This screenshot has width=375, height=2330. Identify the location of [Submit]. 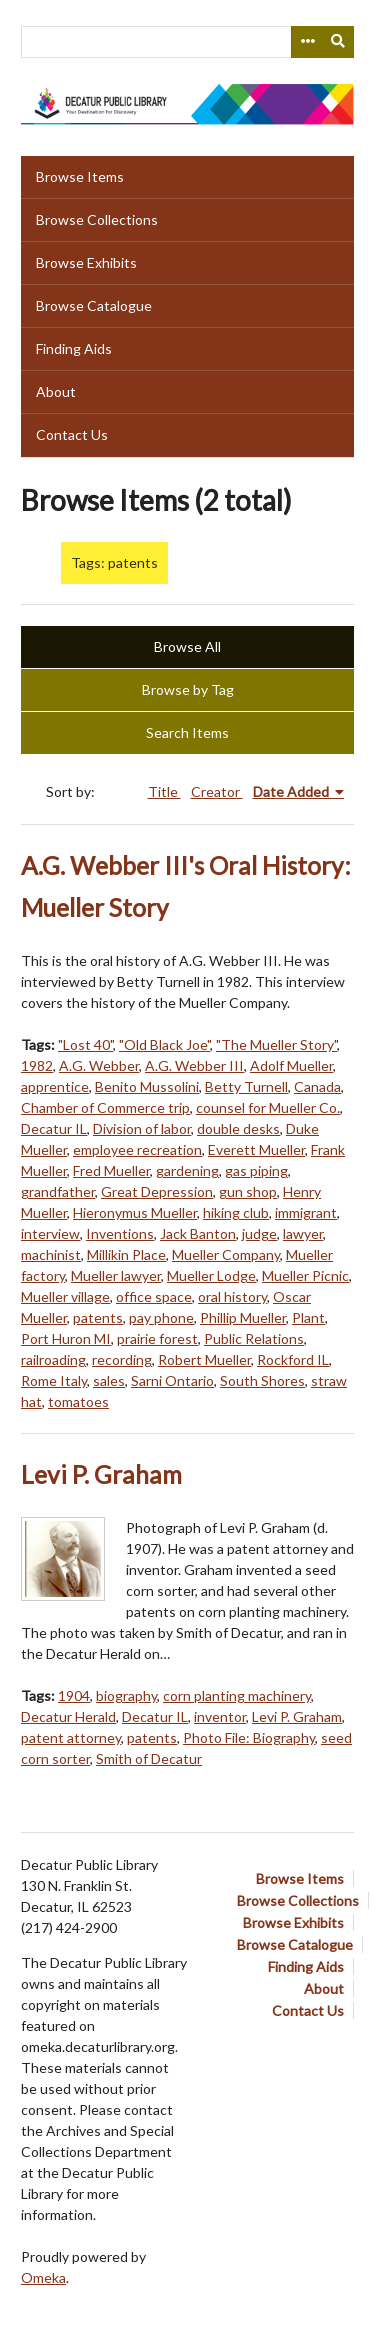
(339, 42).